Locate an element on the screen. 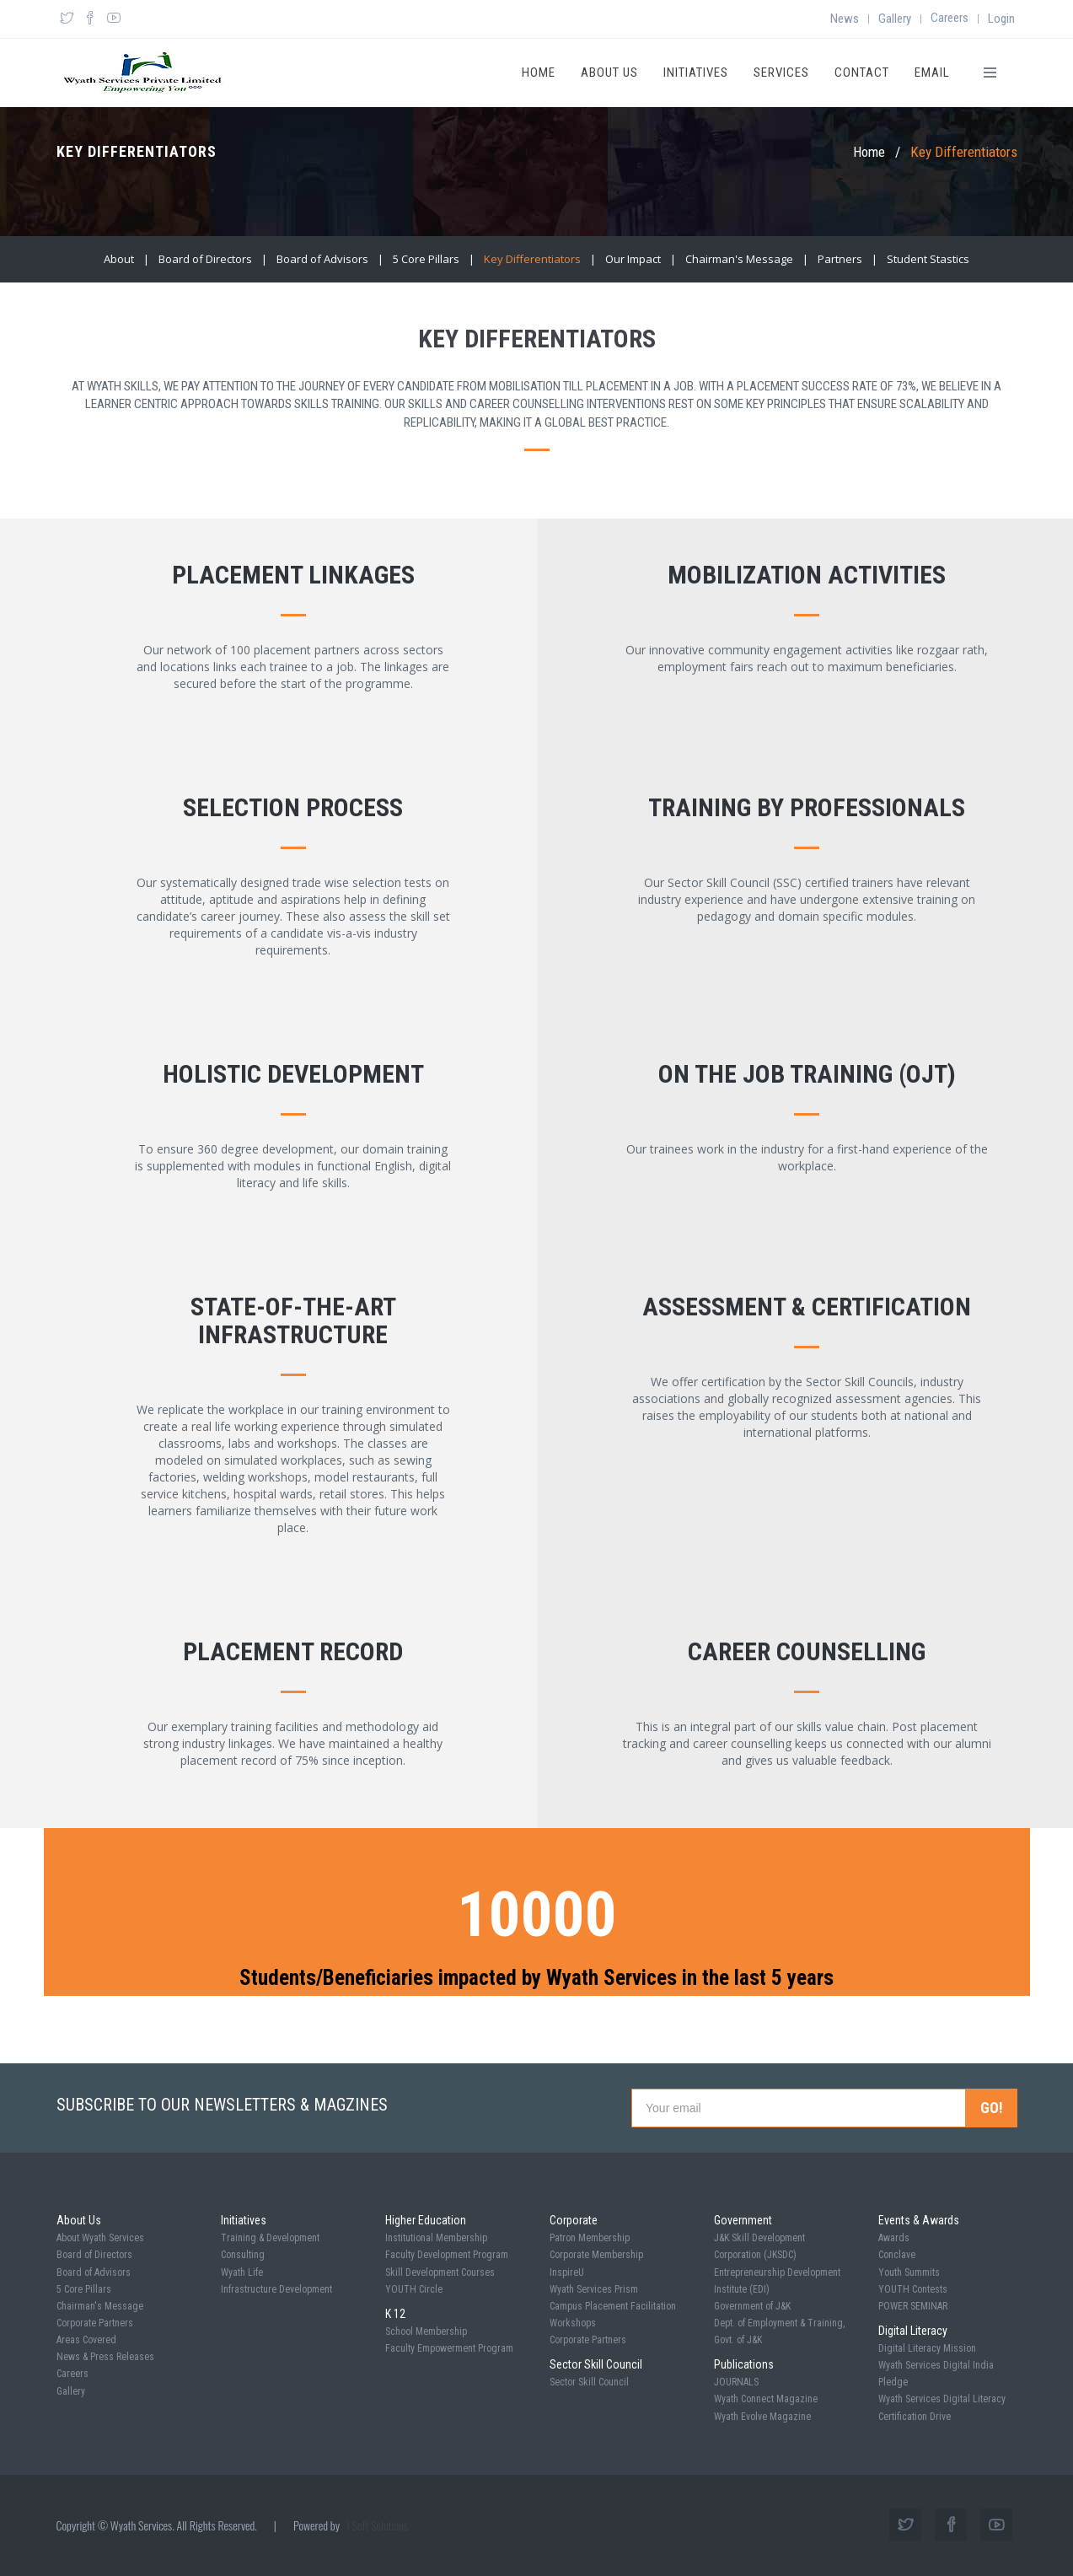 Image resolution: width=1073 pixels, height=2576 pixels. Wyath Life is located at coordinates (242, 2272).